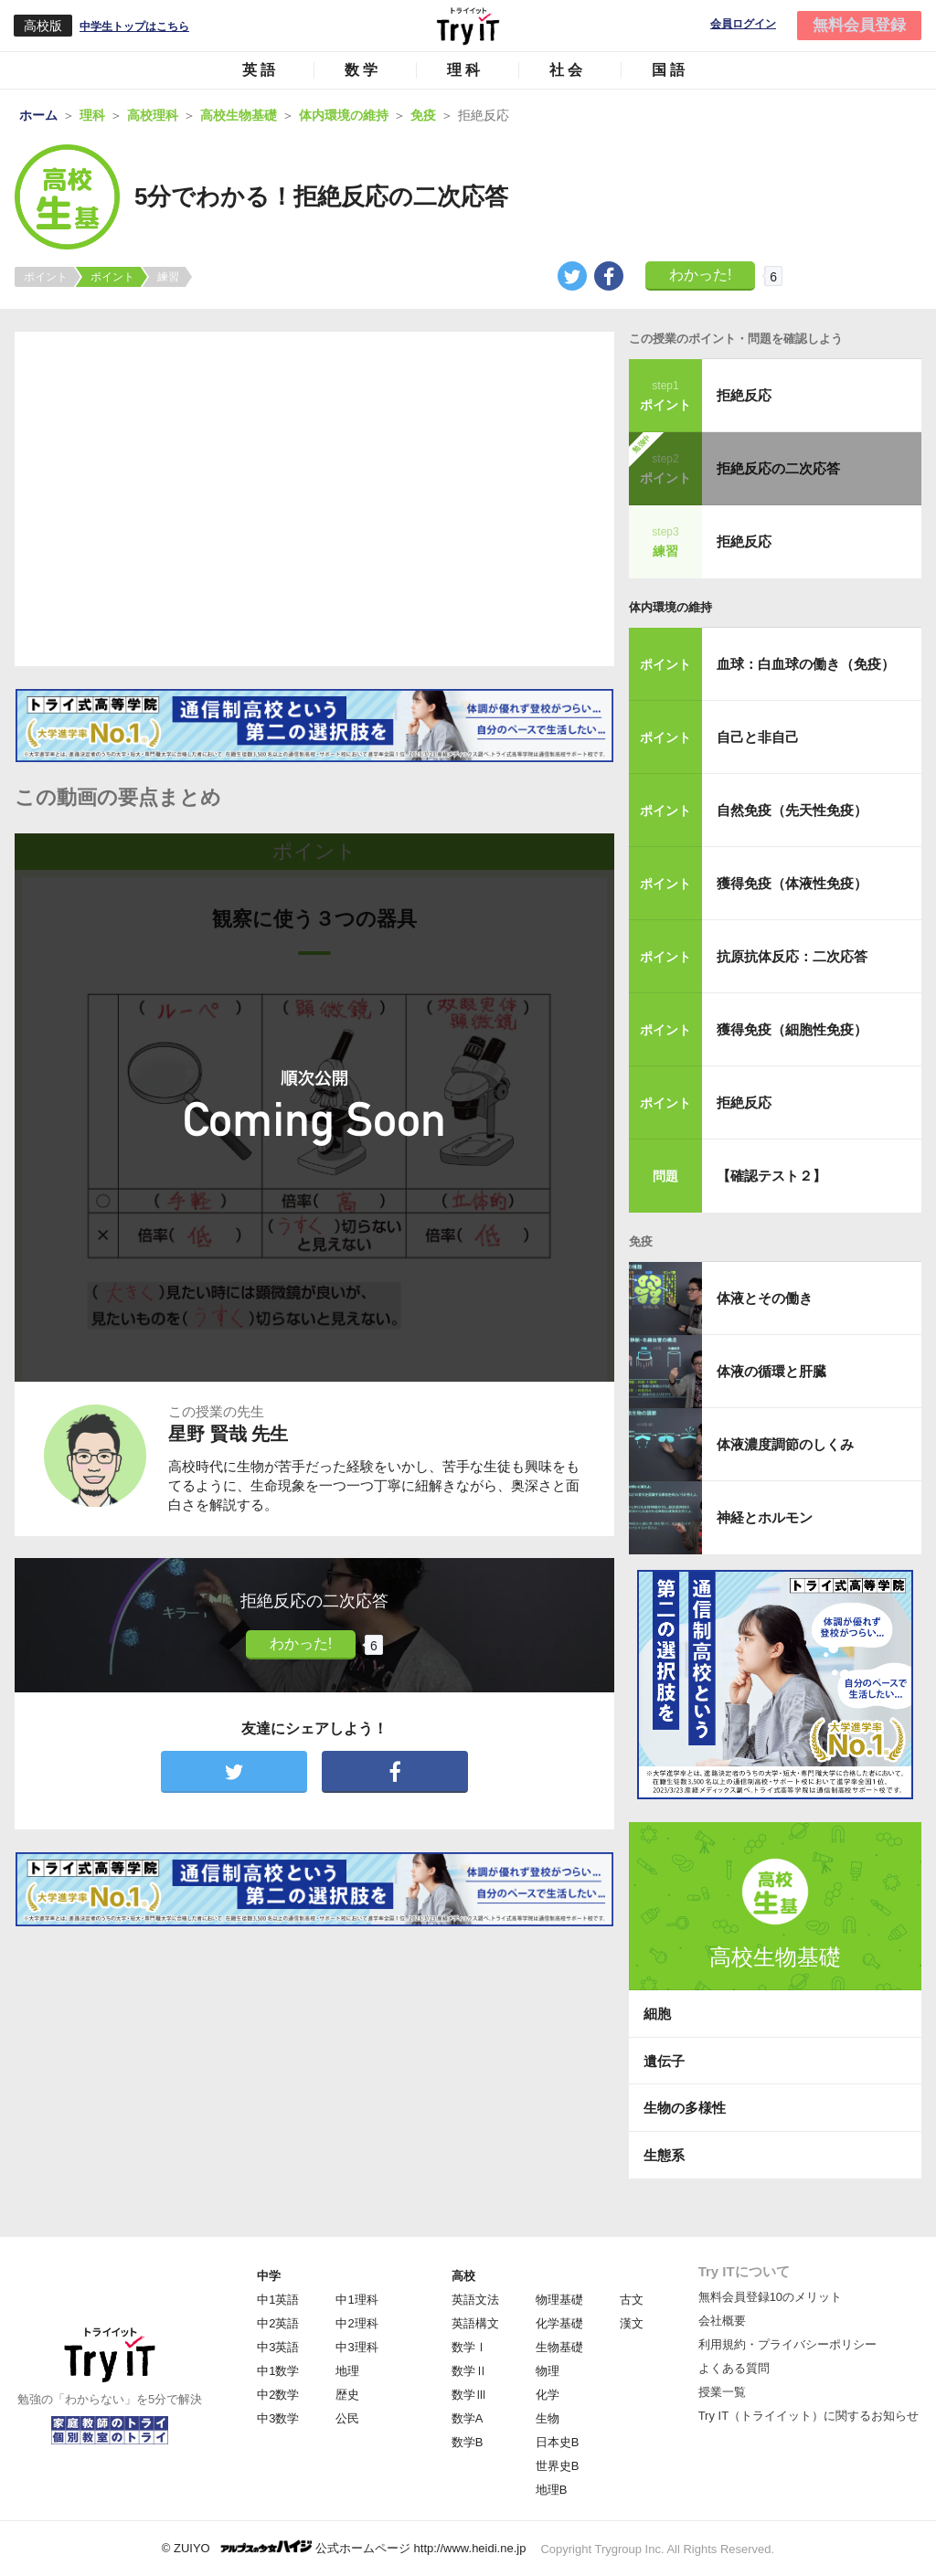 This screenshot has height=2576, width=936. Describe the element at coordinates (468, 2442) in the screenshot. I see `数学B` at that location.